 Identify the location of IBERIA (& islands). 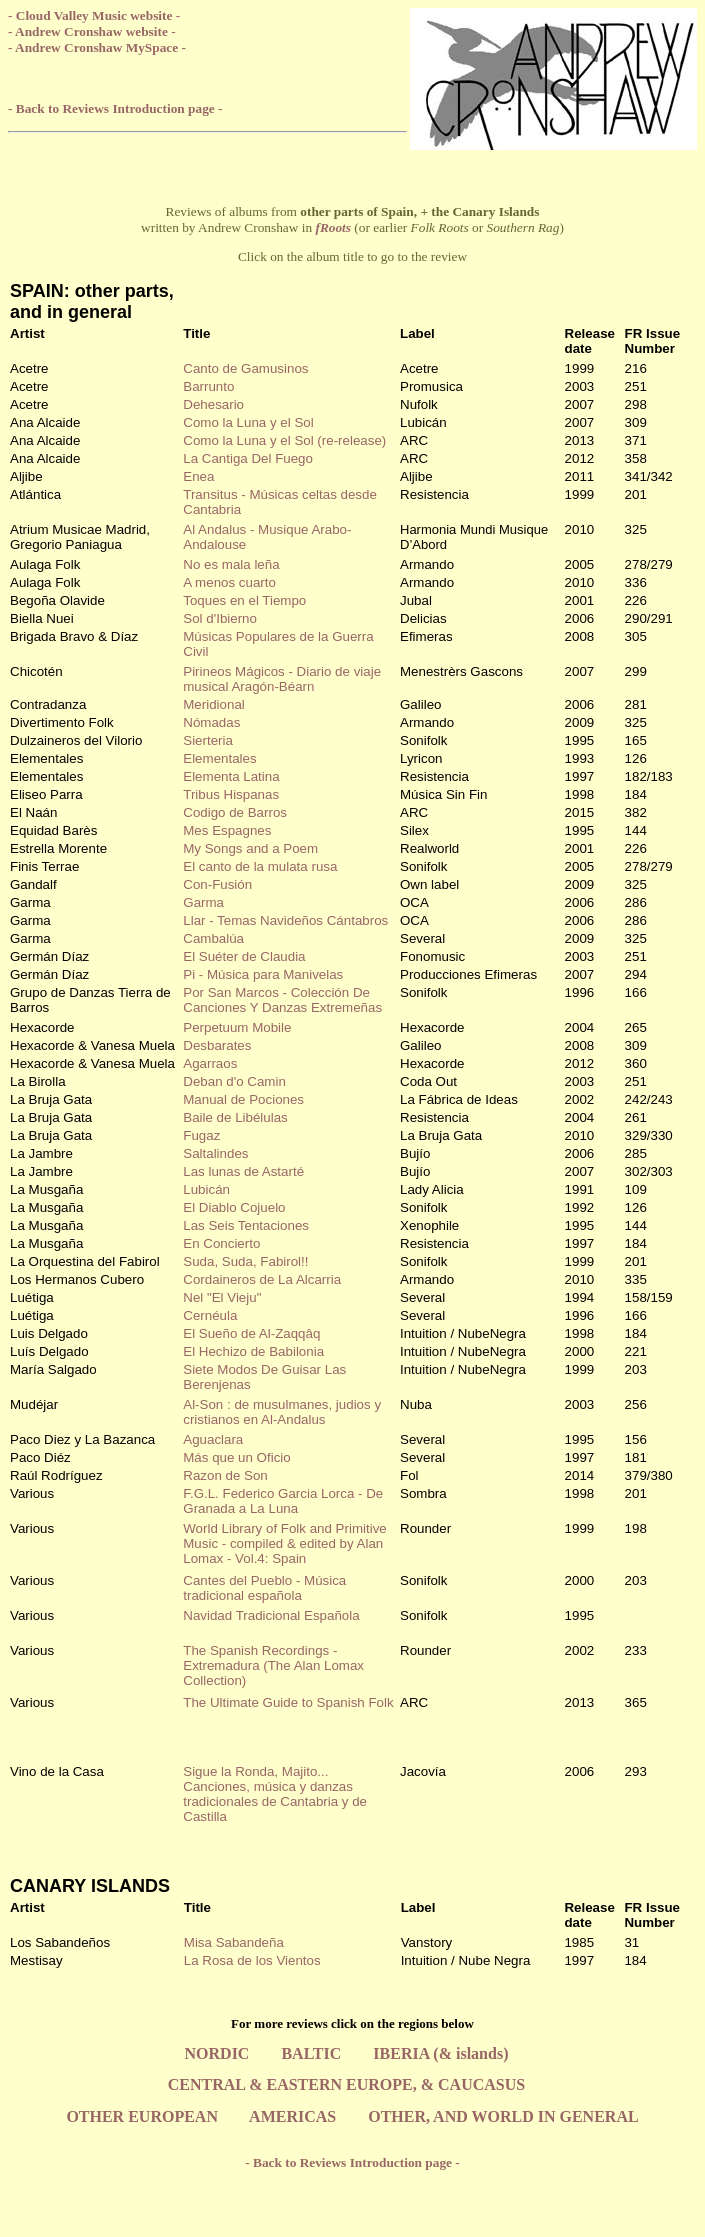
(440, 2053).